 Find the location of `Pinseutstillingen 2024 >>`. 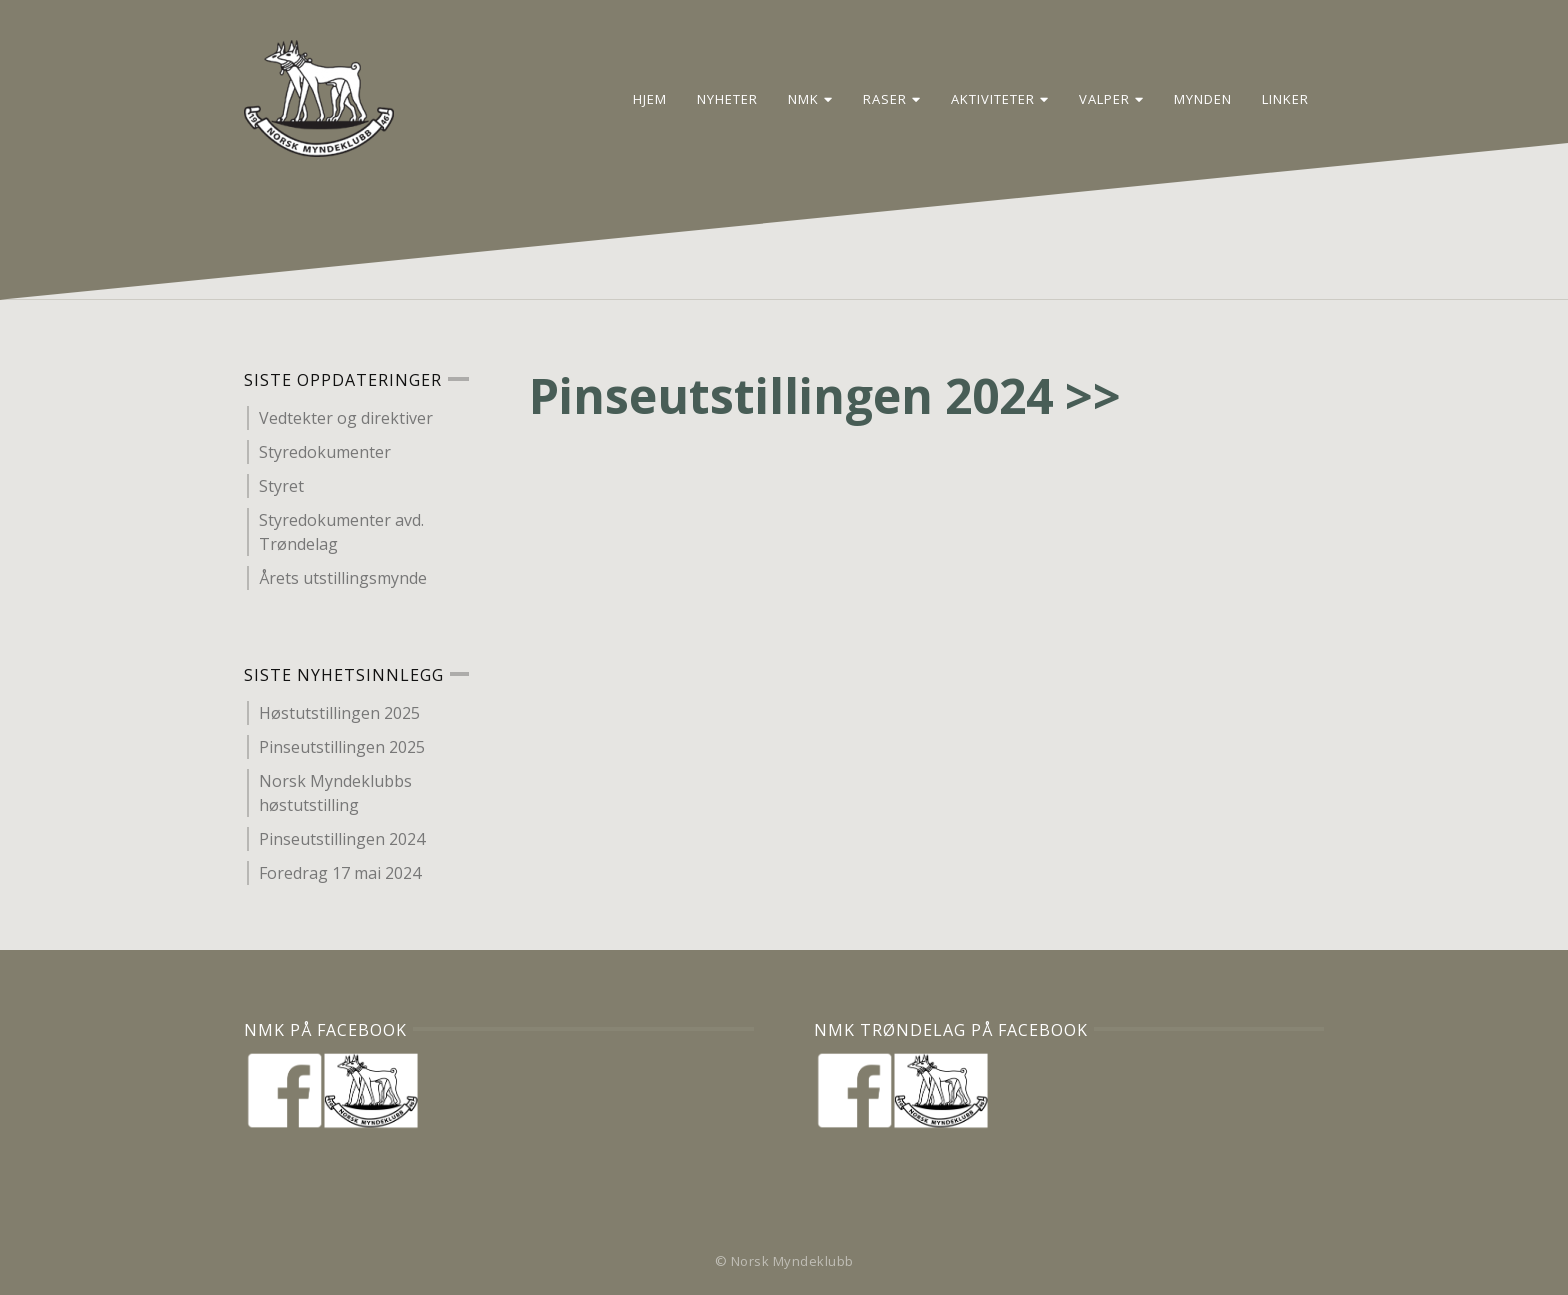

Pinseutstillingen 2024 >> is located at coordinates (825, 395).